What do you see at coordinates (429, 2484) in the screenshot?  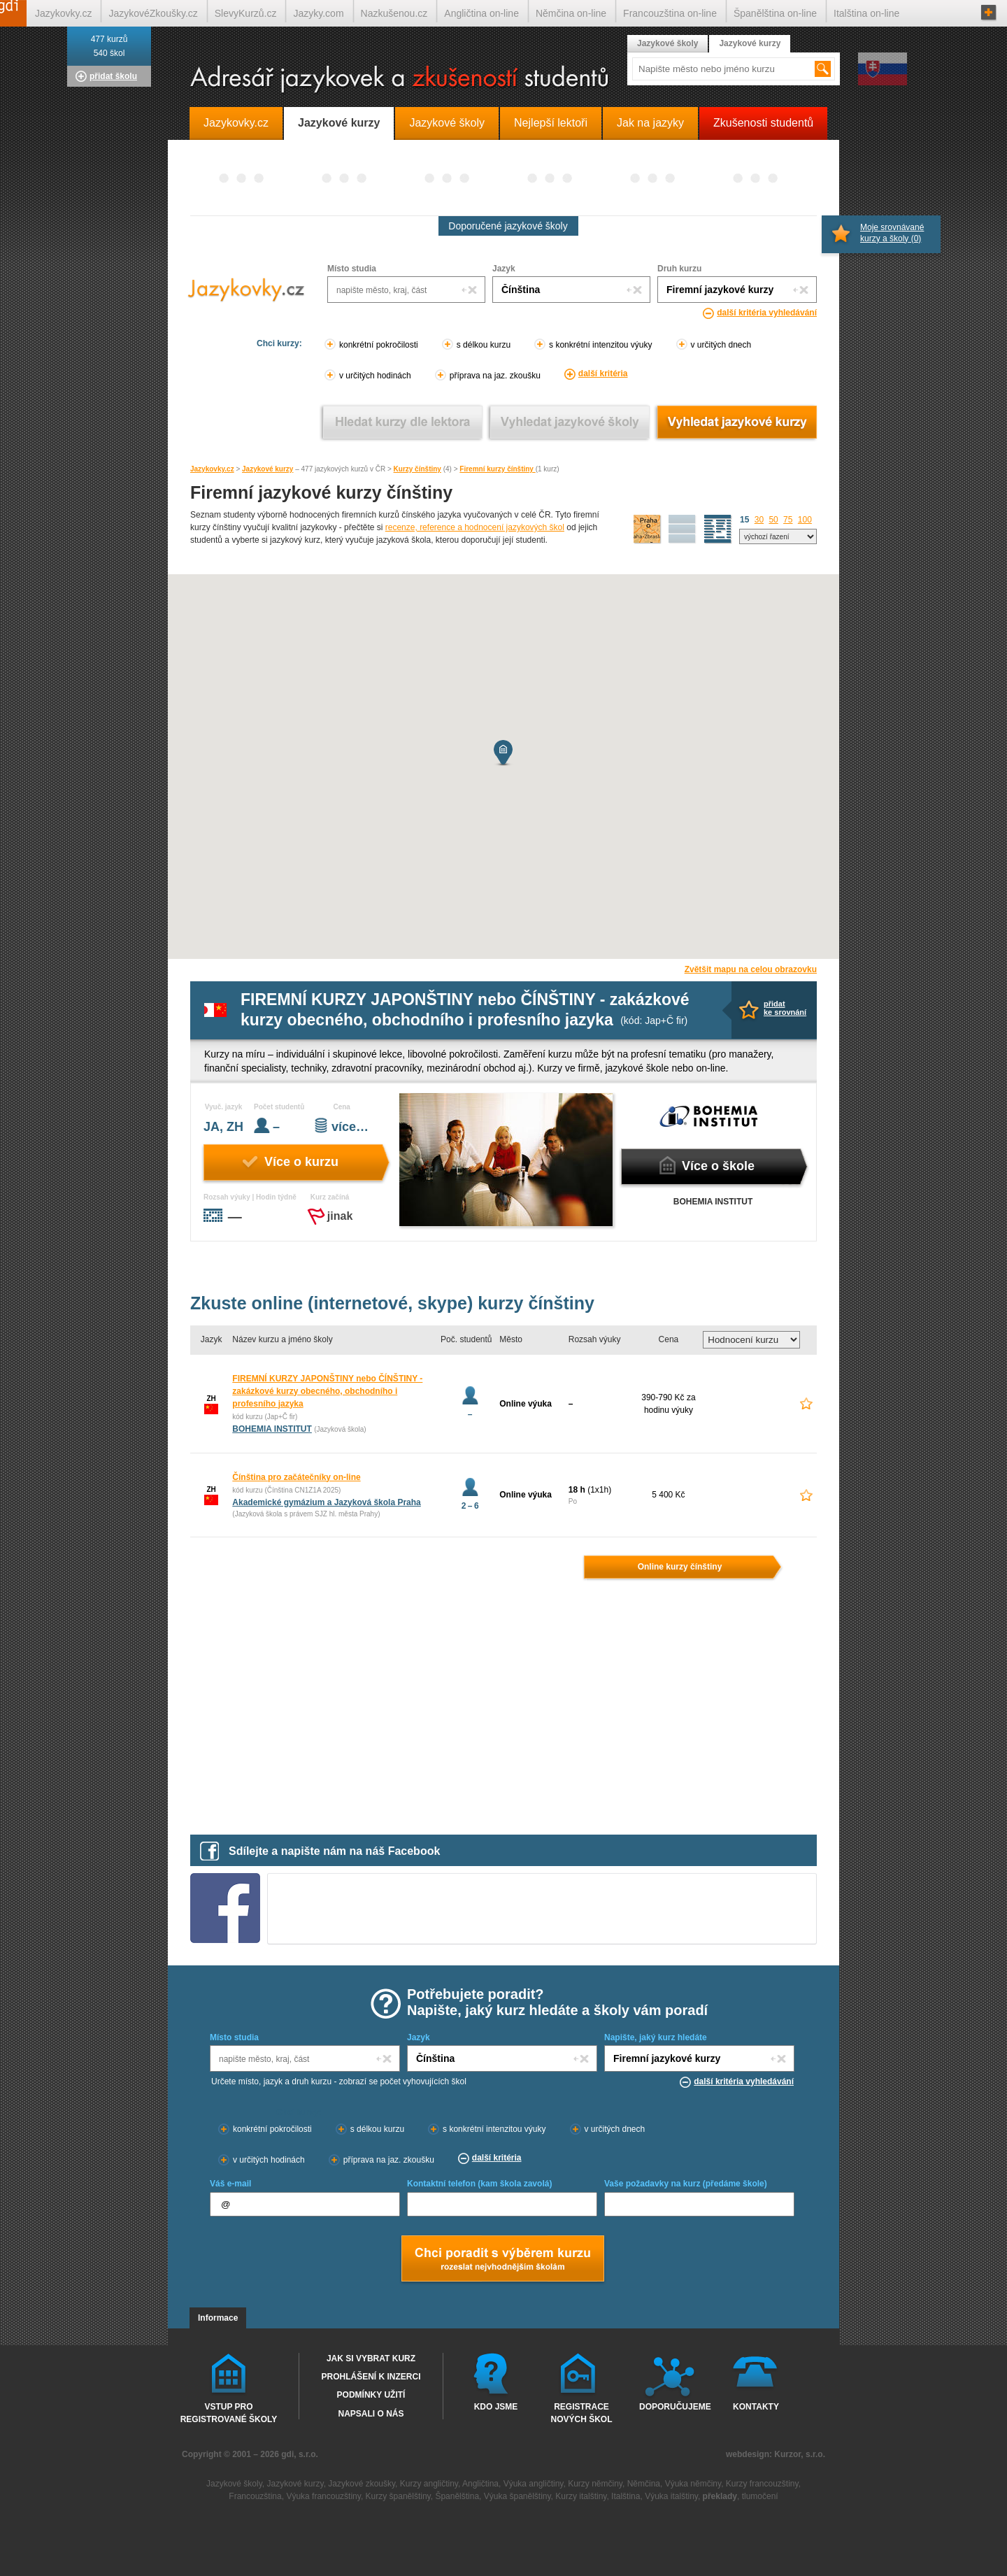 I see `Kurzy angličtiny` at bounding box center [429, 2484].